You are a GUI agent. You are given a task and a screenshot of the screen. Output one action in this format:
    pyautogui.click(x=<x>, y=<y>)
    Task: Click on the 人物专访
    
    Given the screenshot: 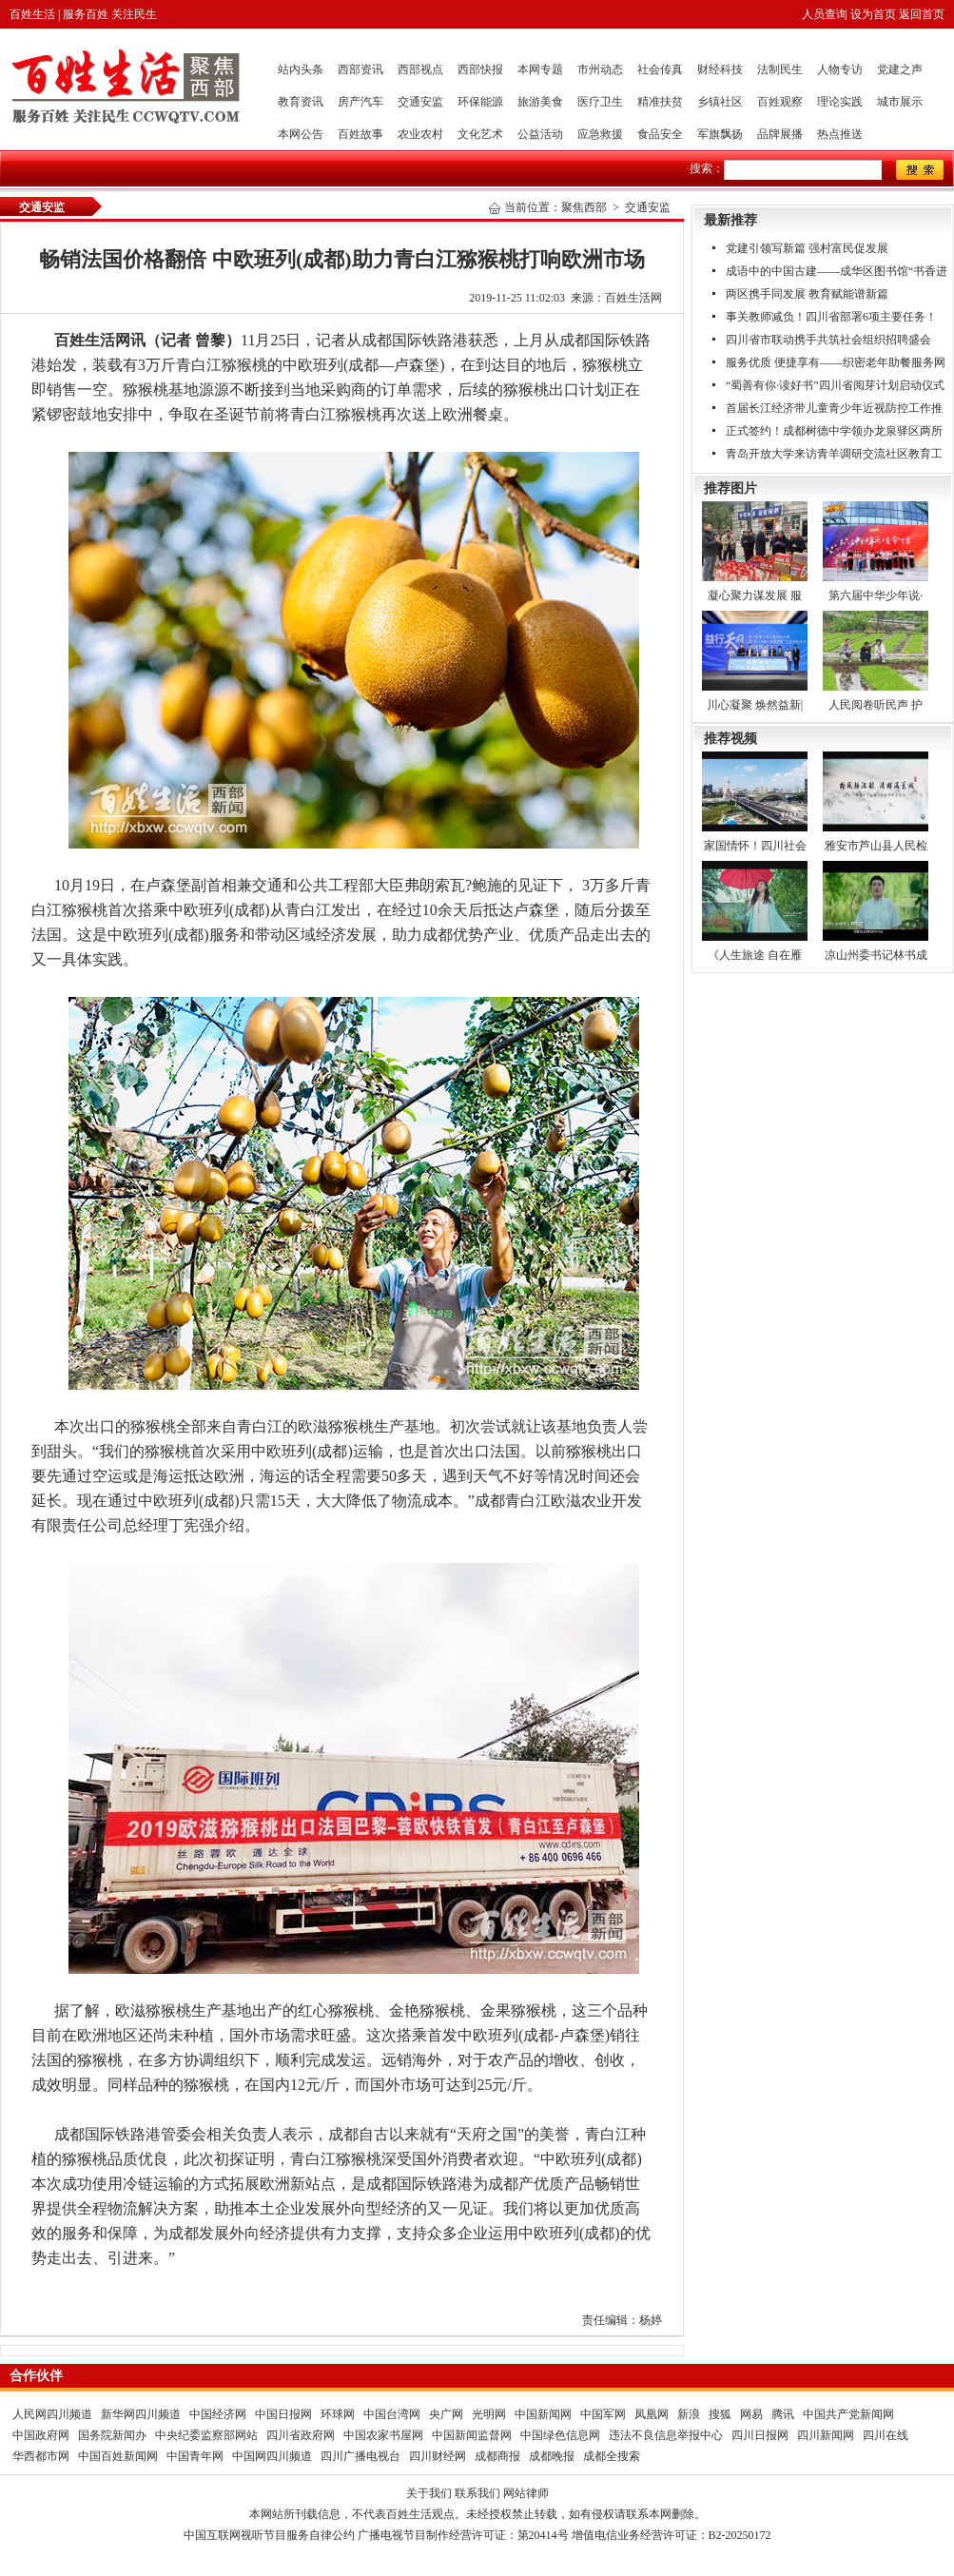 What is the action you would take?
    pyautogui.click(x=840, y=69)
    